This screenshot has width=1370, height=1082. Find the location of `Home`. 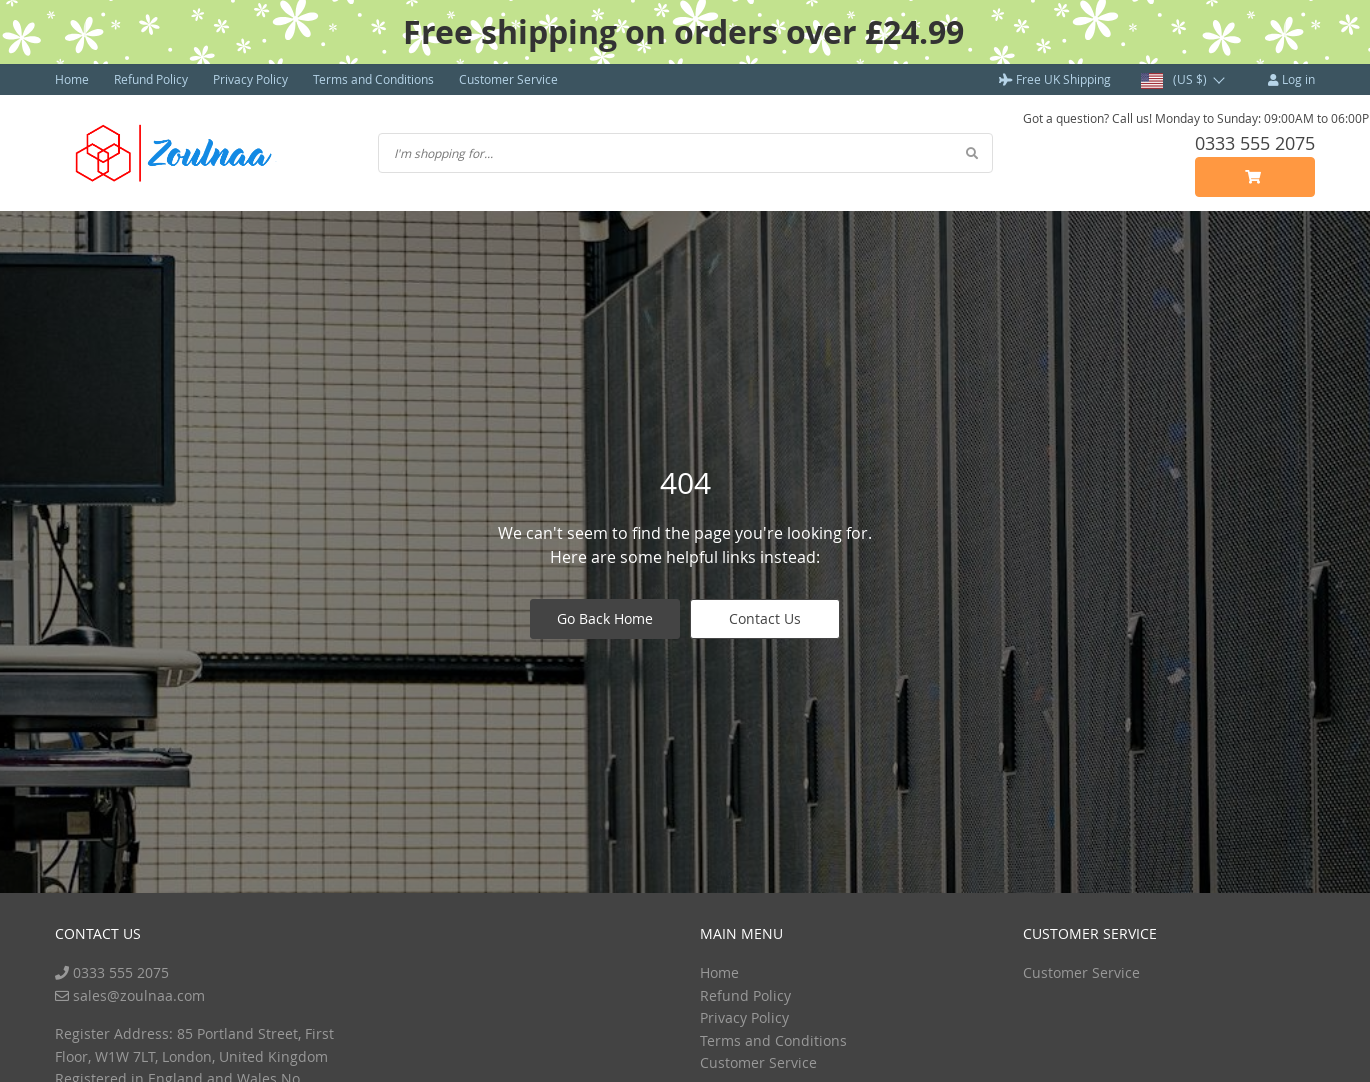

Home is located at coordinates (72, 79).